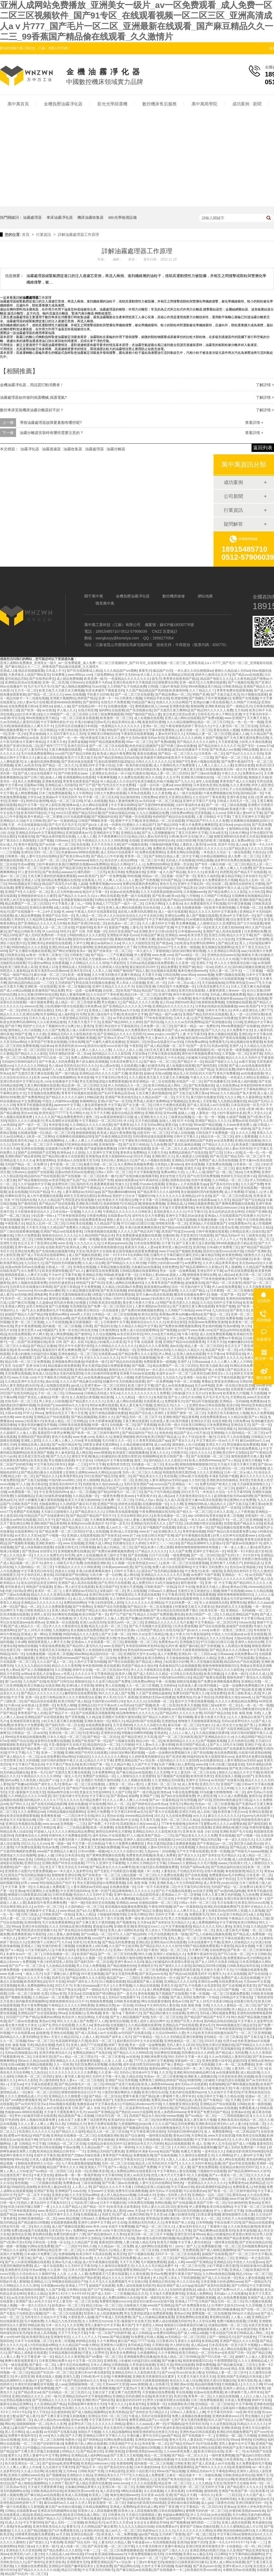 The image size is (274, 2576). What do you see at coordinates (205, 1113) in the screenshot?
I see `人妻熟女一区` at bounding box center [205, 1113].